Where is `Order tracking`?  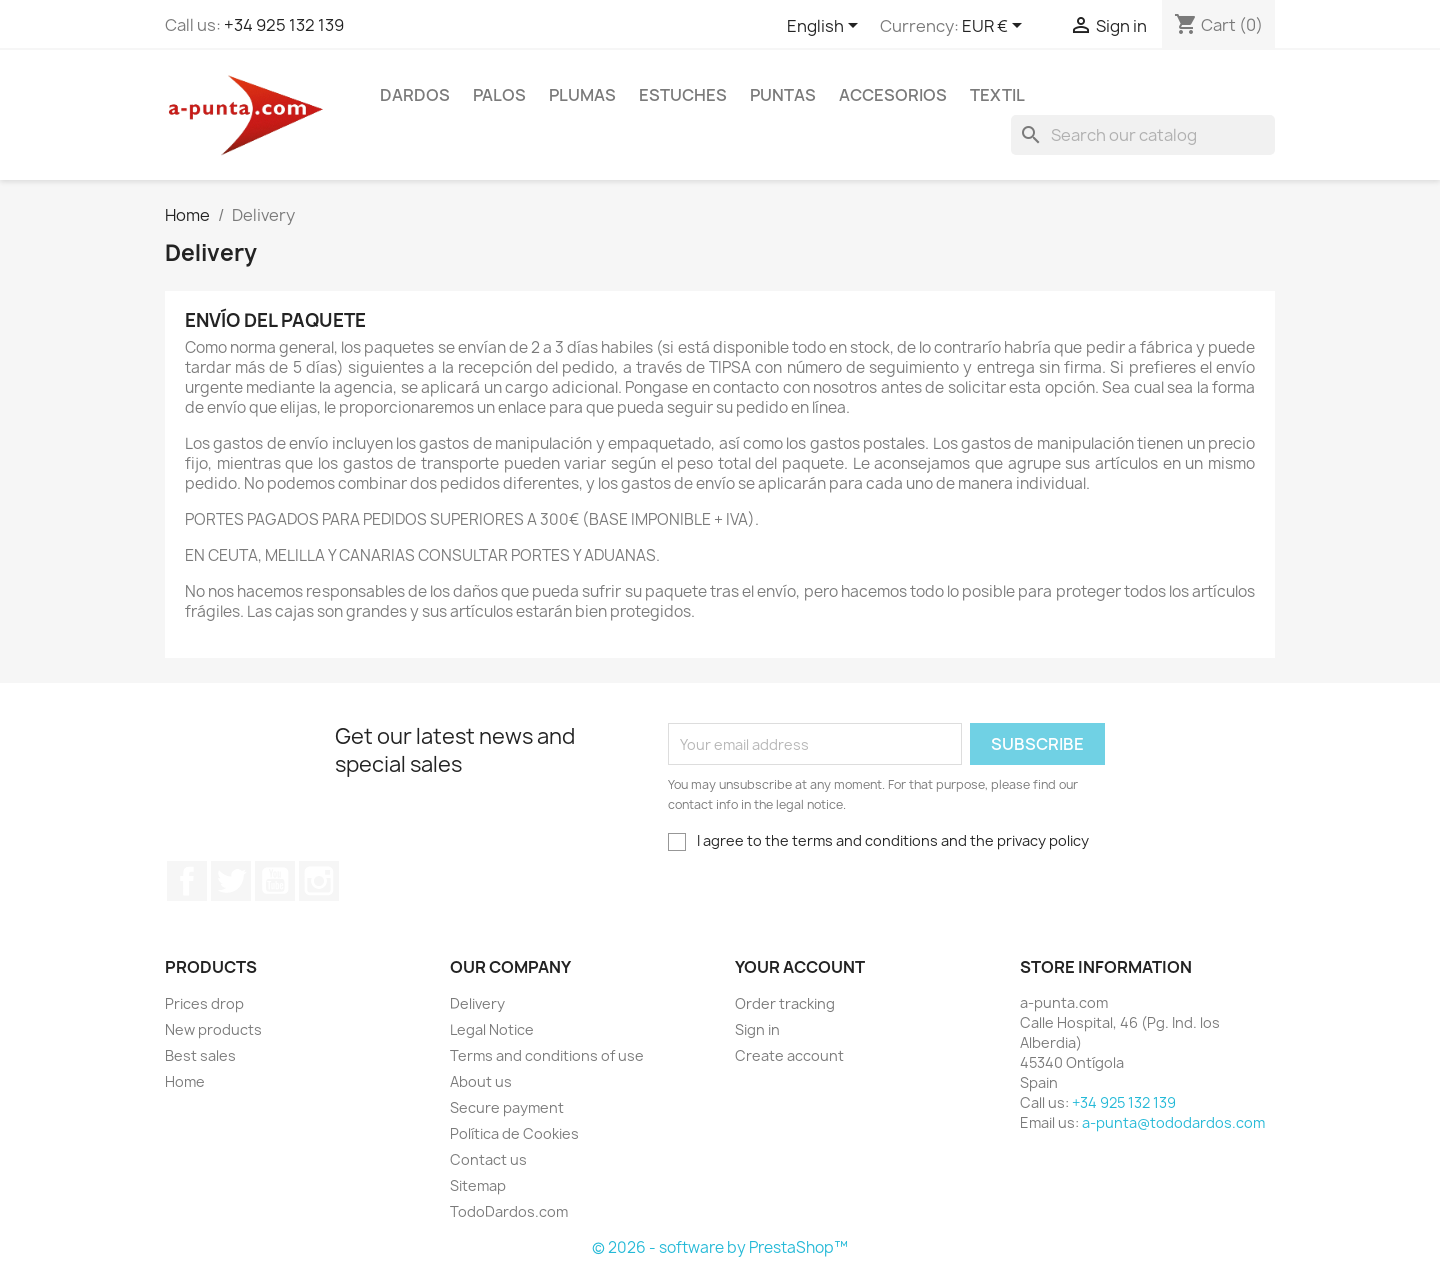
Order tracking is located at coordinates (785, 1003).